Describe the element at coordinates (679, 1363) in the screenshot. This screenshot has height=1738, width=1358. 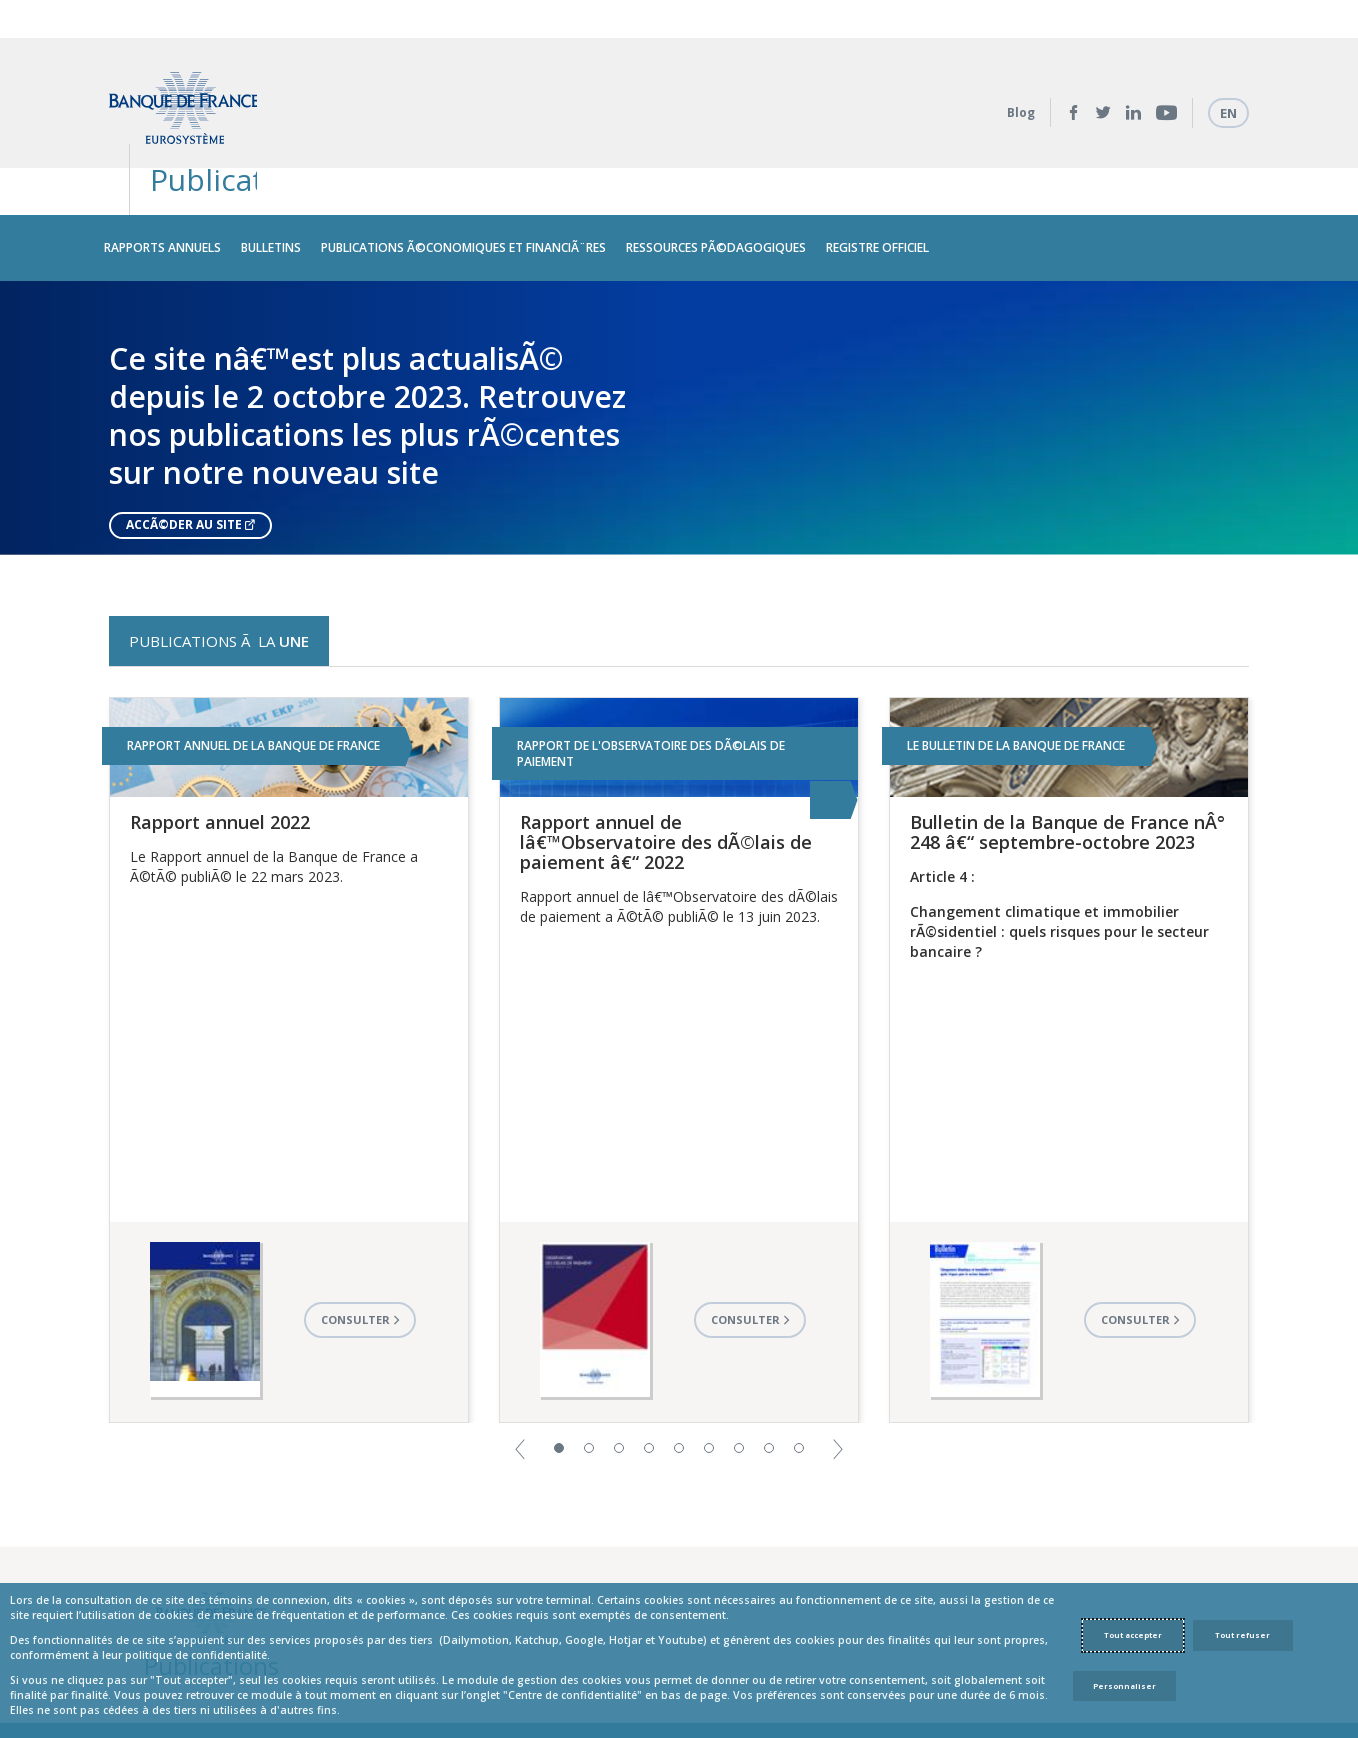
I see `5 [button]` at that location.